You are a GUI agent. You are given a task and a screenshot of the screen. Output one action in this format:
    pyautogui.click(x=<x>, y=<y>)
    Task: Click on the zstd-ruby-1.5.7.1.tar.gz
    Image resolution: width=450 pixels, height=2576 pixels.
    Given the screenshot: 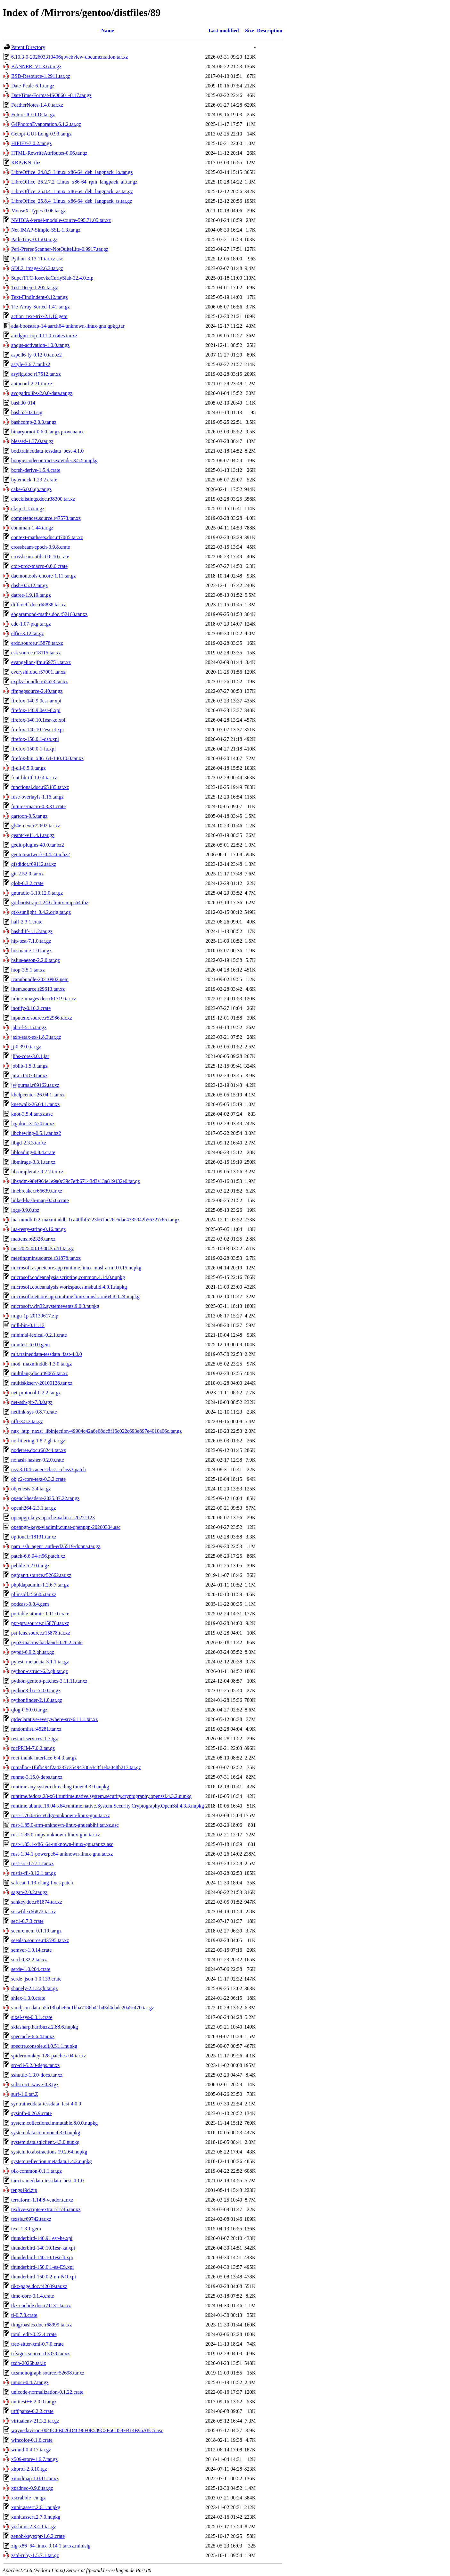 What is the action you would take?
    pyautogui.click(x=35, y=2555)
    